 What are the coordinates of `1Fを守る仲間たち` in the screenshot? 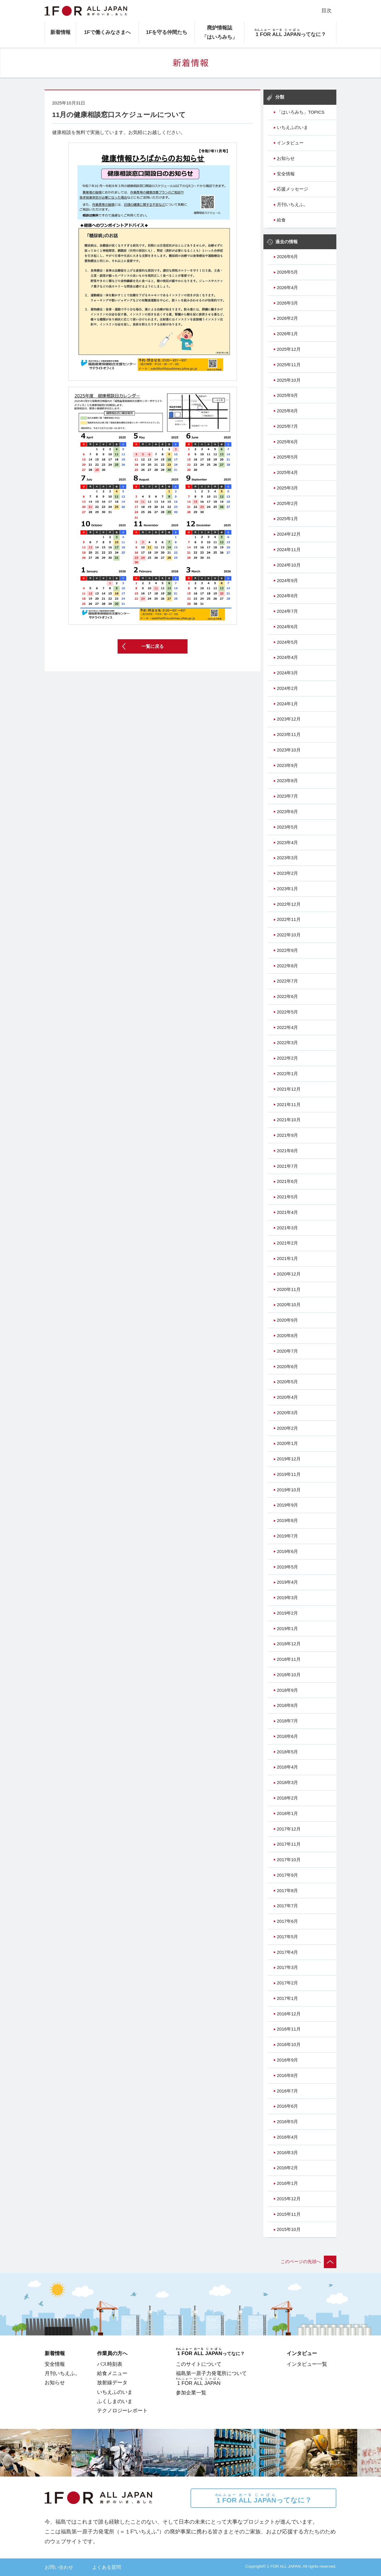 It's located at (166, 32).